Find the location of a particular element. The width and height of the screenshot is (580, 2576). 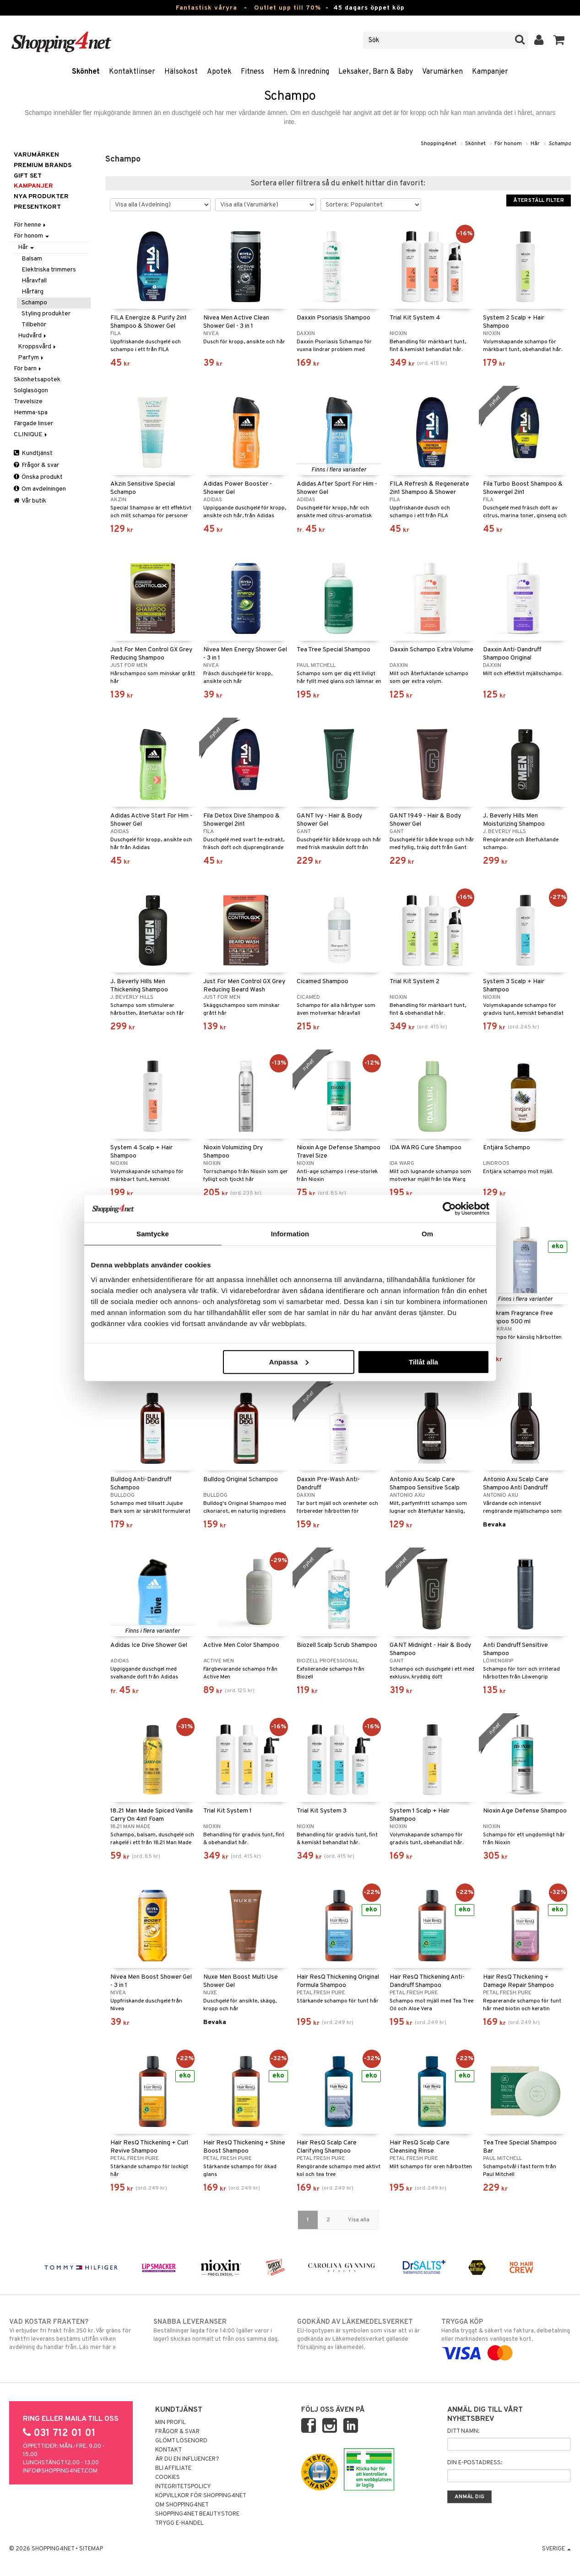

Integritetspolicy is located at coordinates (183, 2486).